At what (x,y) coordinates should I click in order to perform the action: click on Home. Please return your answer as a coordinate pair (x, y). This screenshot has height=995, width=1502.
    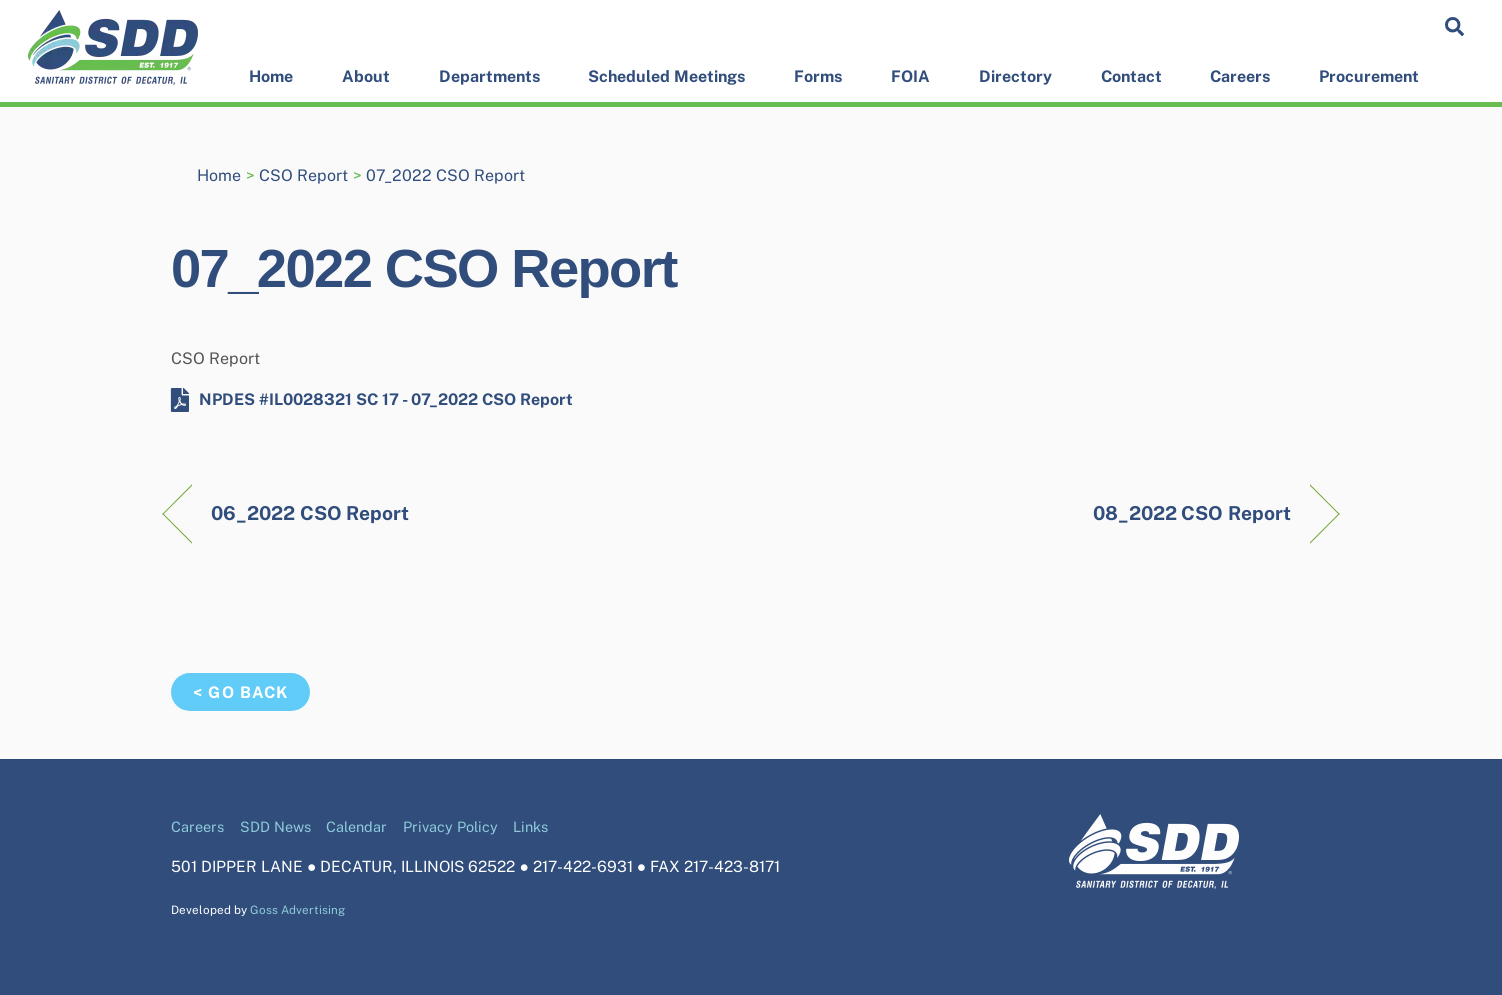
    Looking at the image, I should click on (271, 76).